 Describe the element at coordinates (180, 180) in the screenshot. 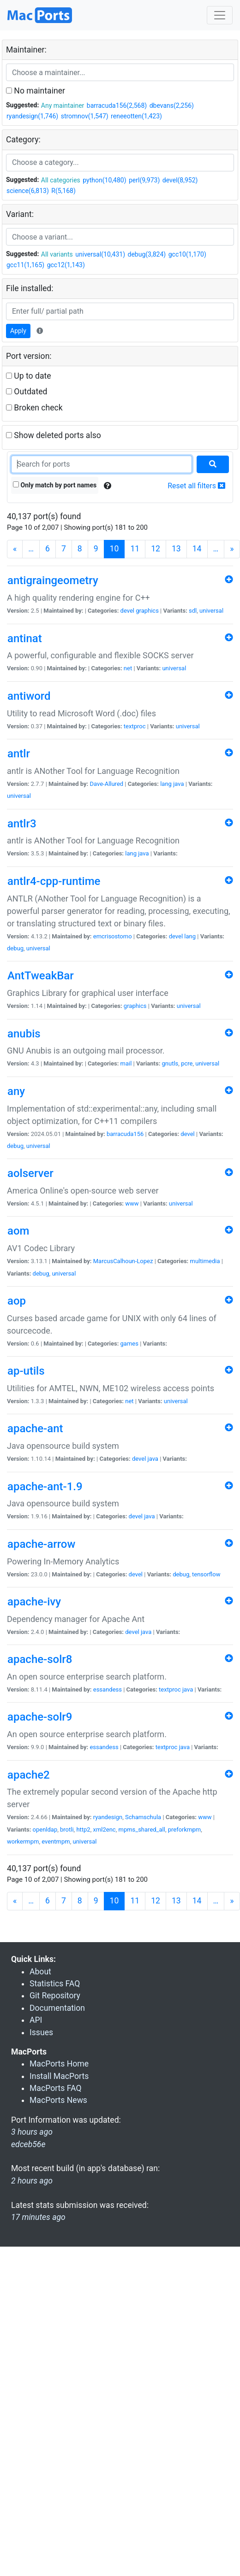

I see `devel(8,952)` at that location.